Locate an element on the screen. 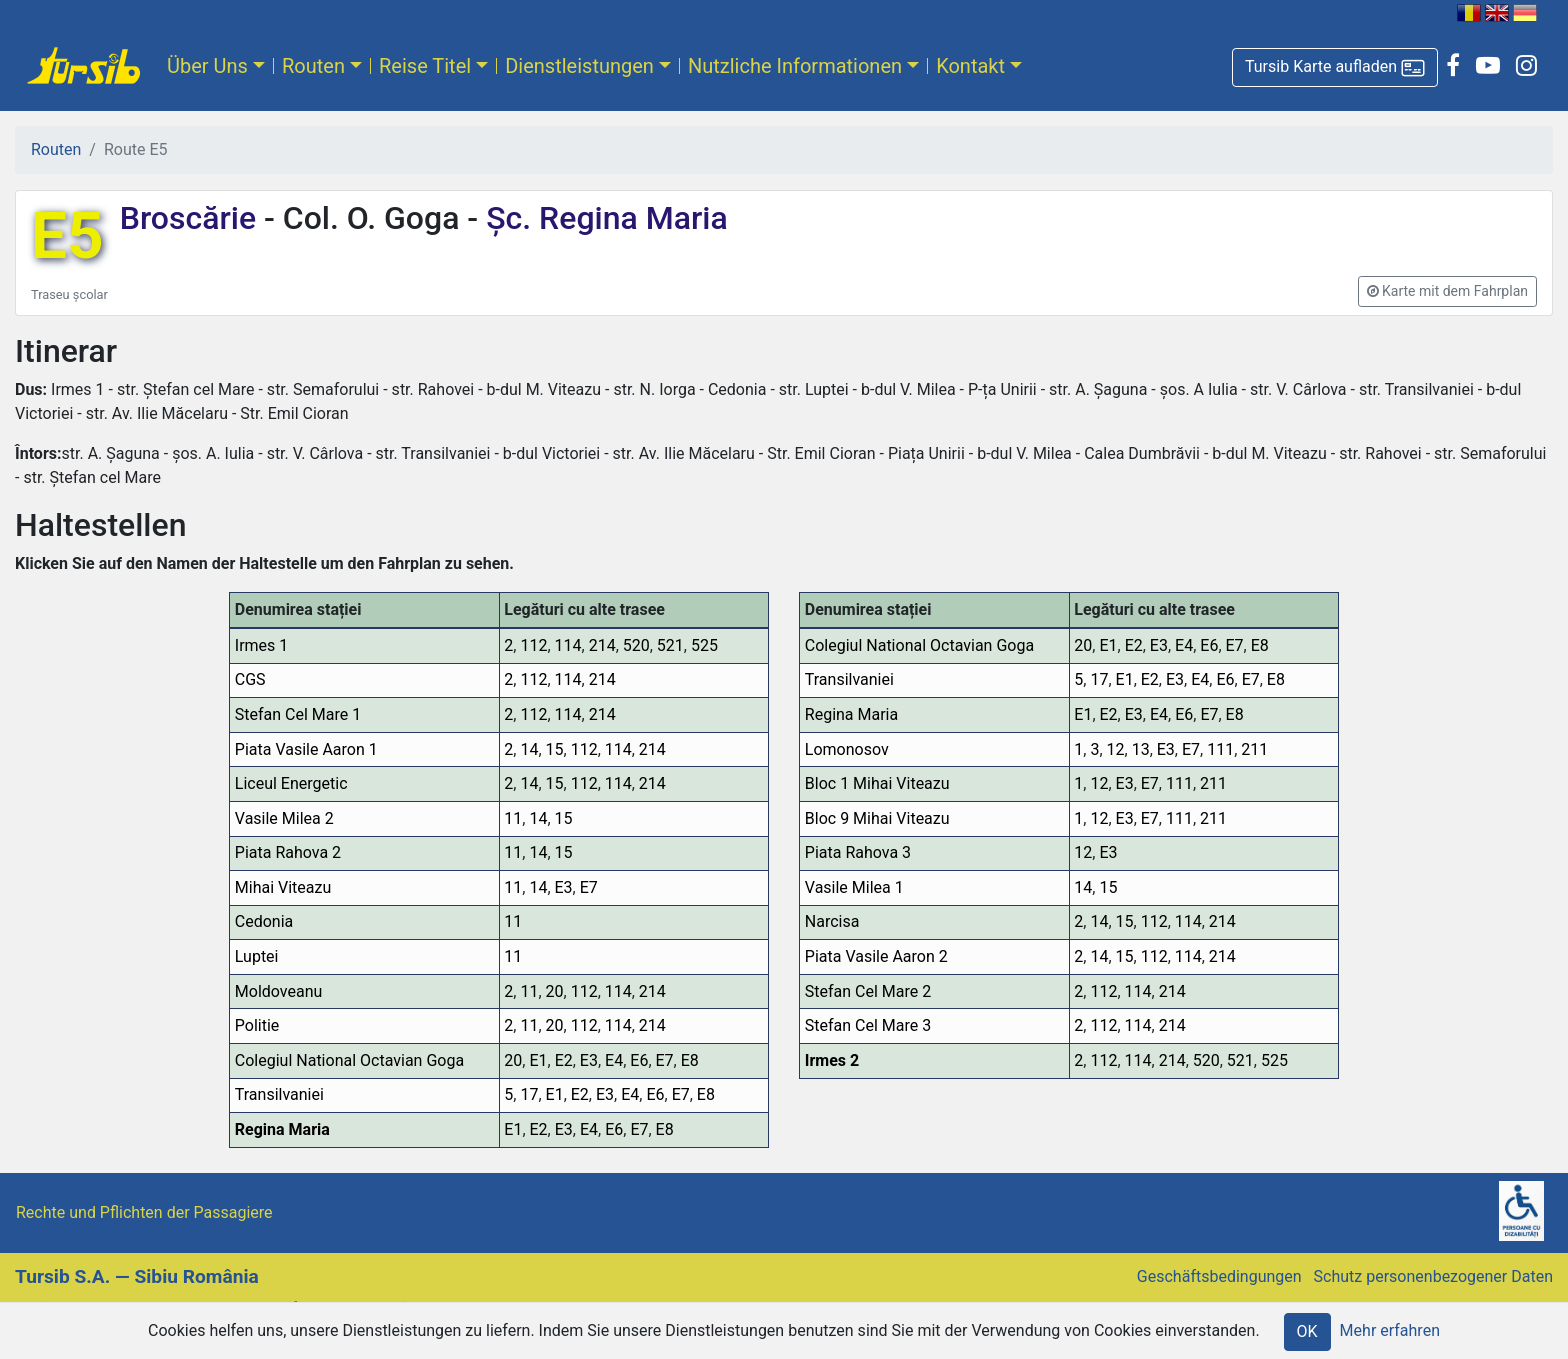 The image size is (1568, 1359). Liceul Energetic is located at coordinates (291, 783).